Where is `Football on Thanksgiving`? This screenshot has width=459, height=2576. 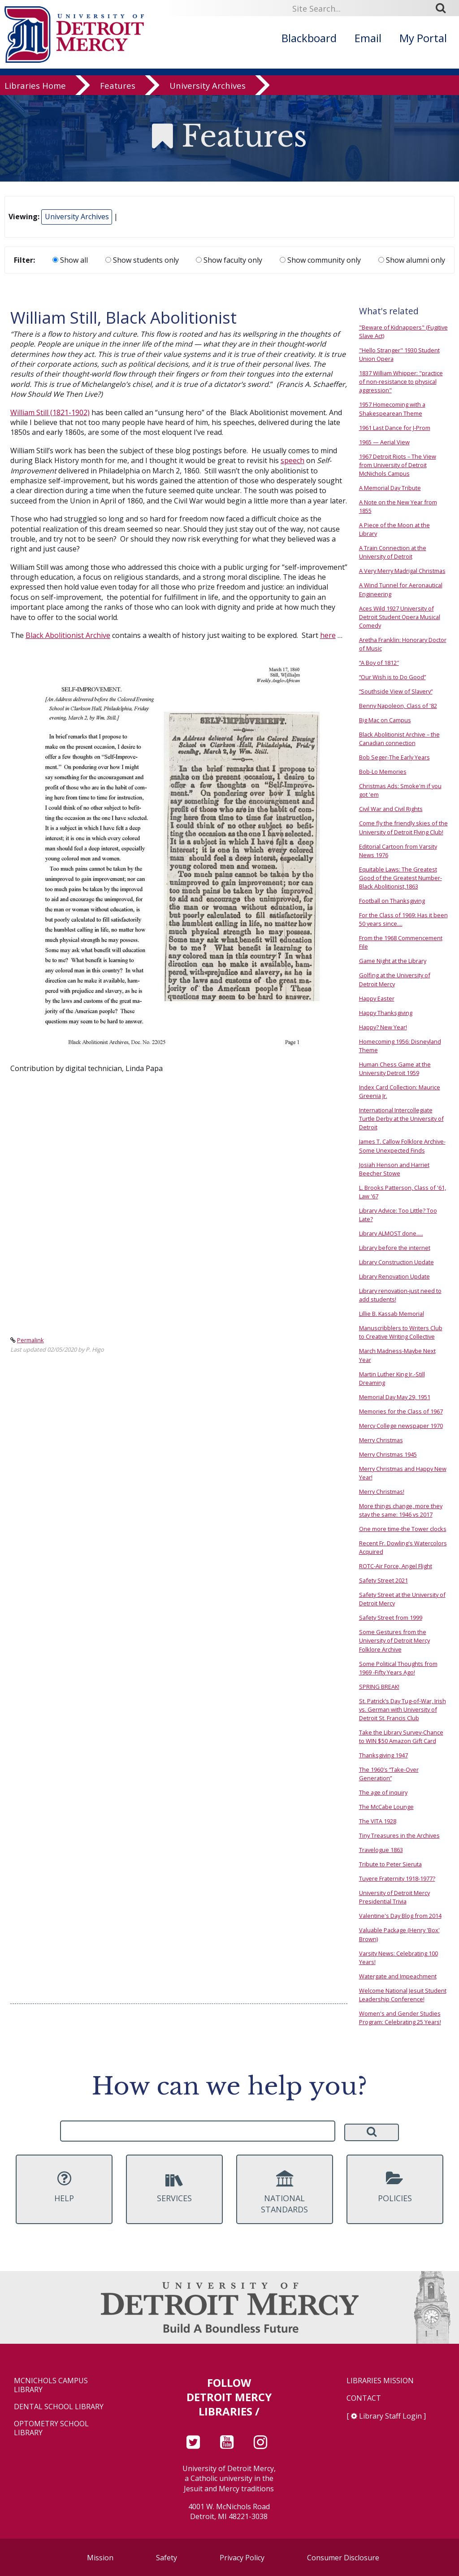 Football on Thanksgiving is located at coordinates (392, 901).